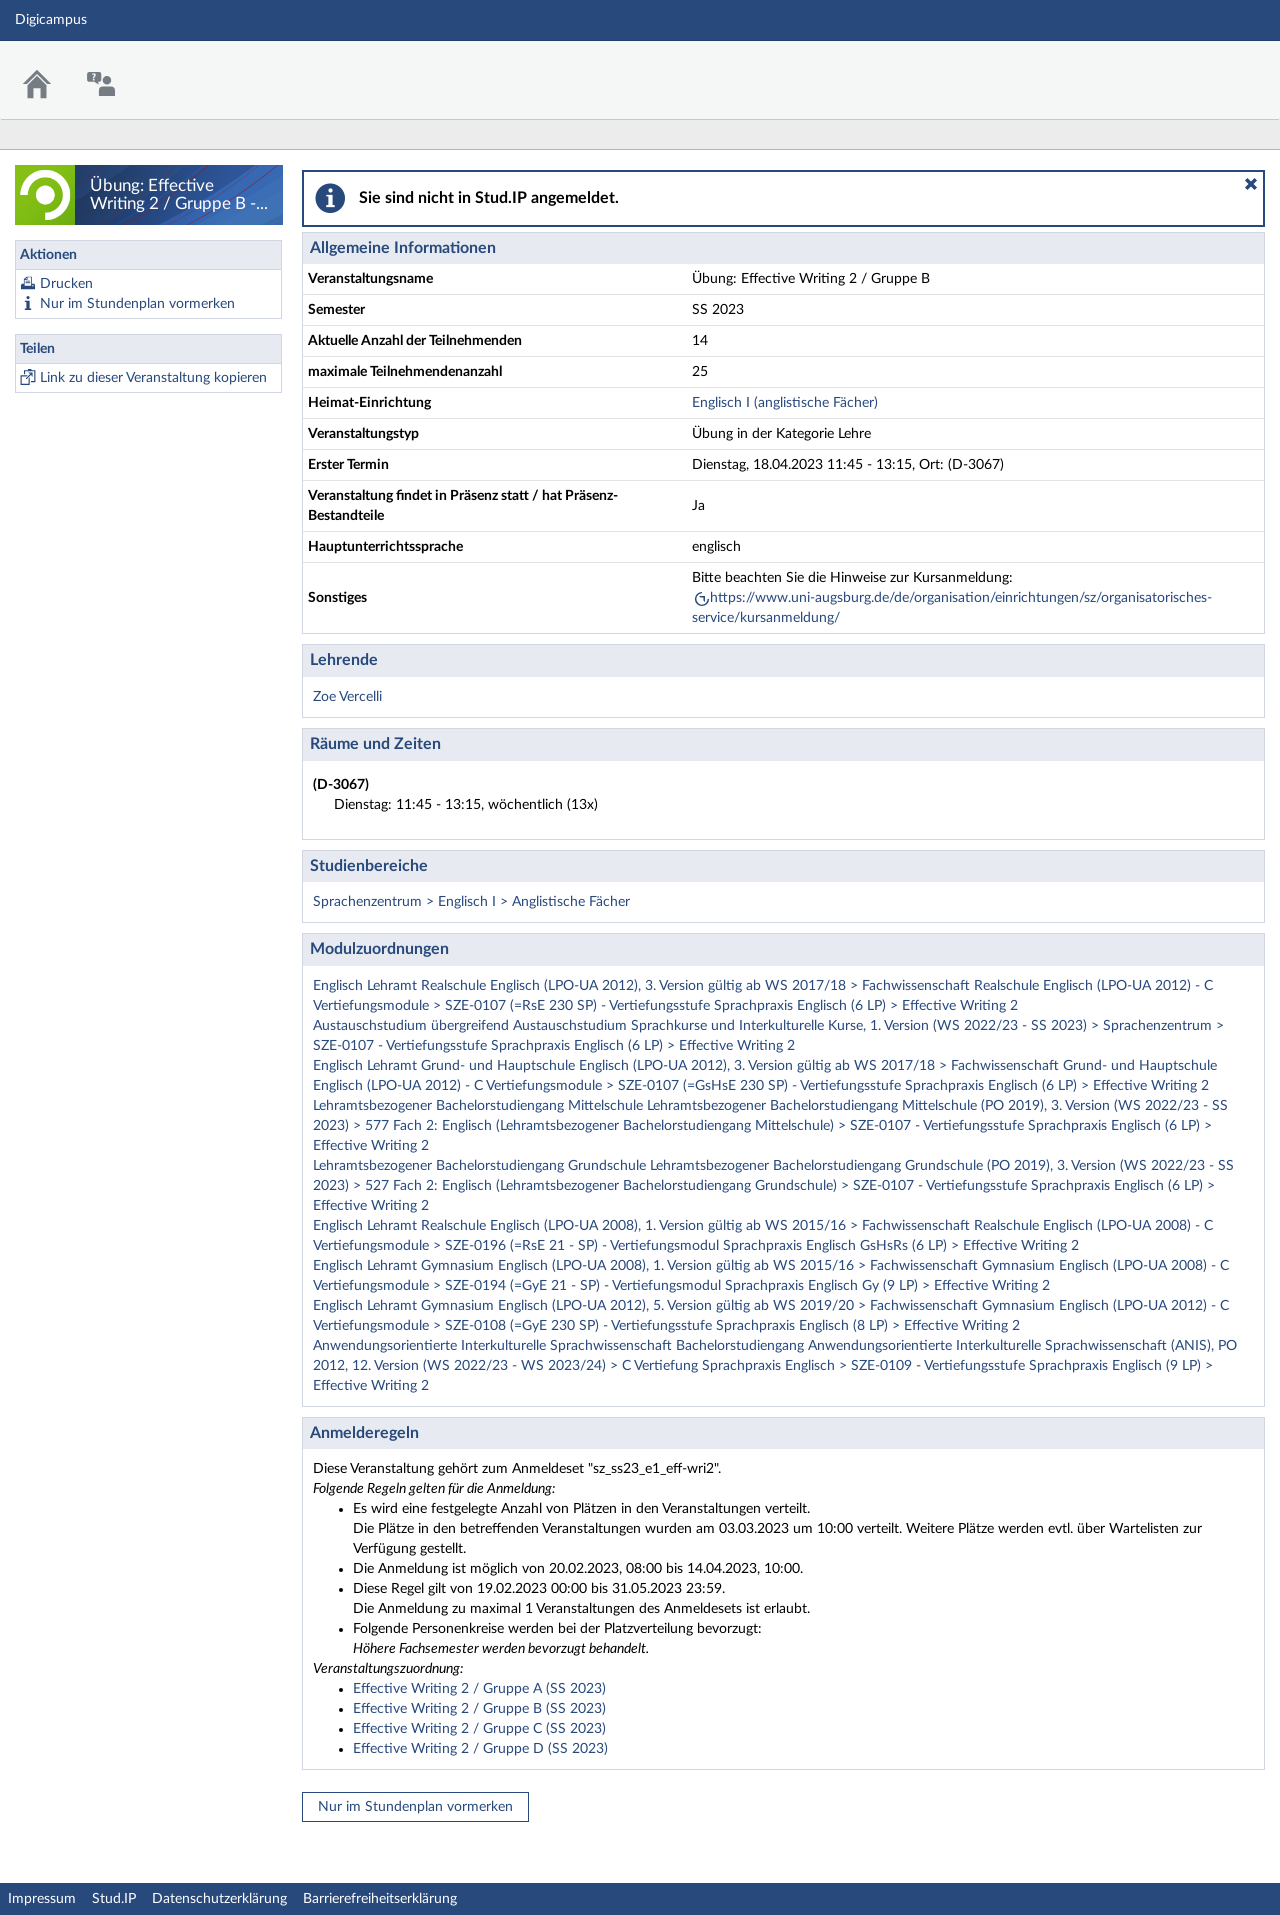 Image resolution: width=1280 pixels, height=1915 pixels. What do you see at coordinates (471, 902) in the screenshot?
I see `Sprachenzentrum > Englisch I > Anglistische Fächer` at bounding box center [471, 902].